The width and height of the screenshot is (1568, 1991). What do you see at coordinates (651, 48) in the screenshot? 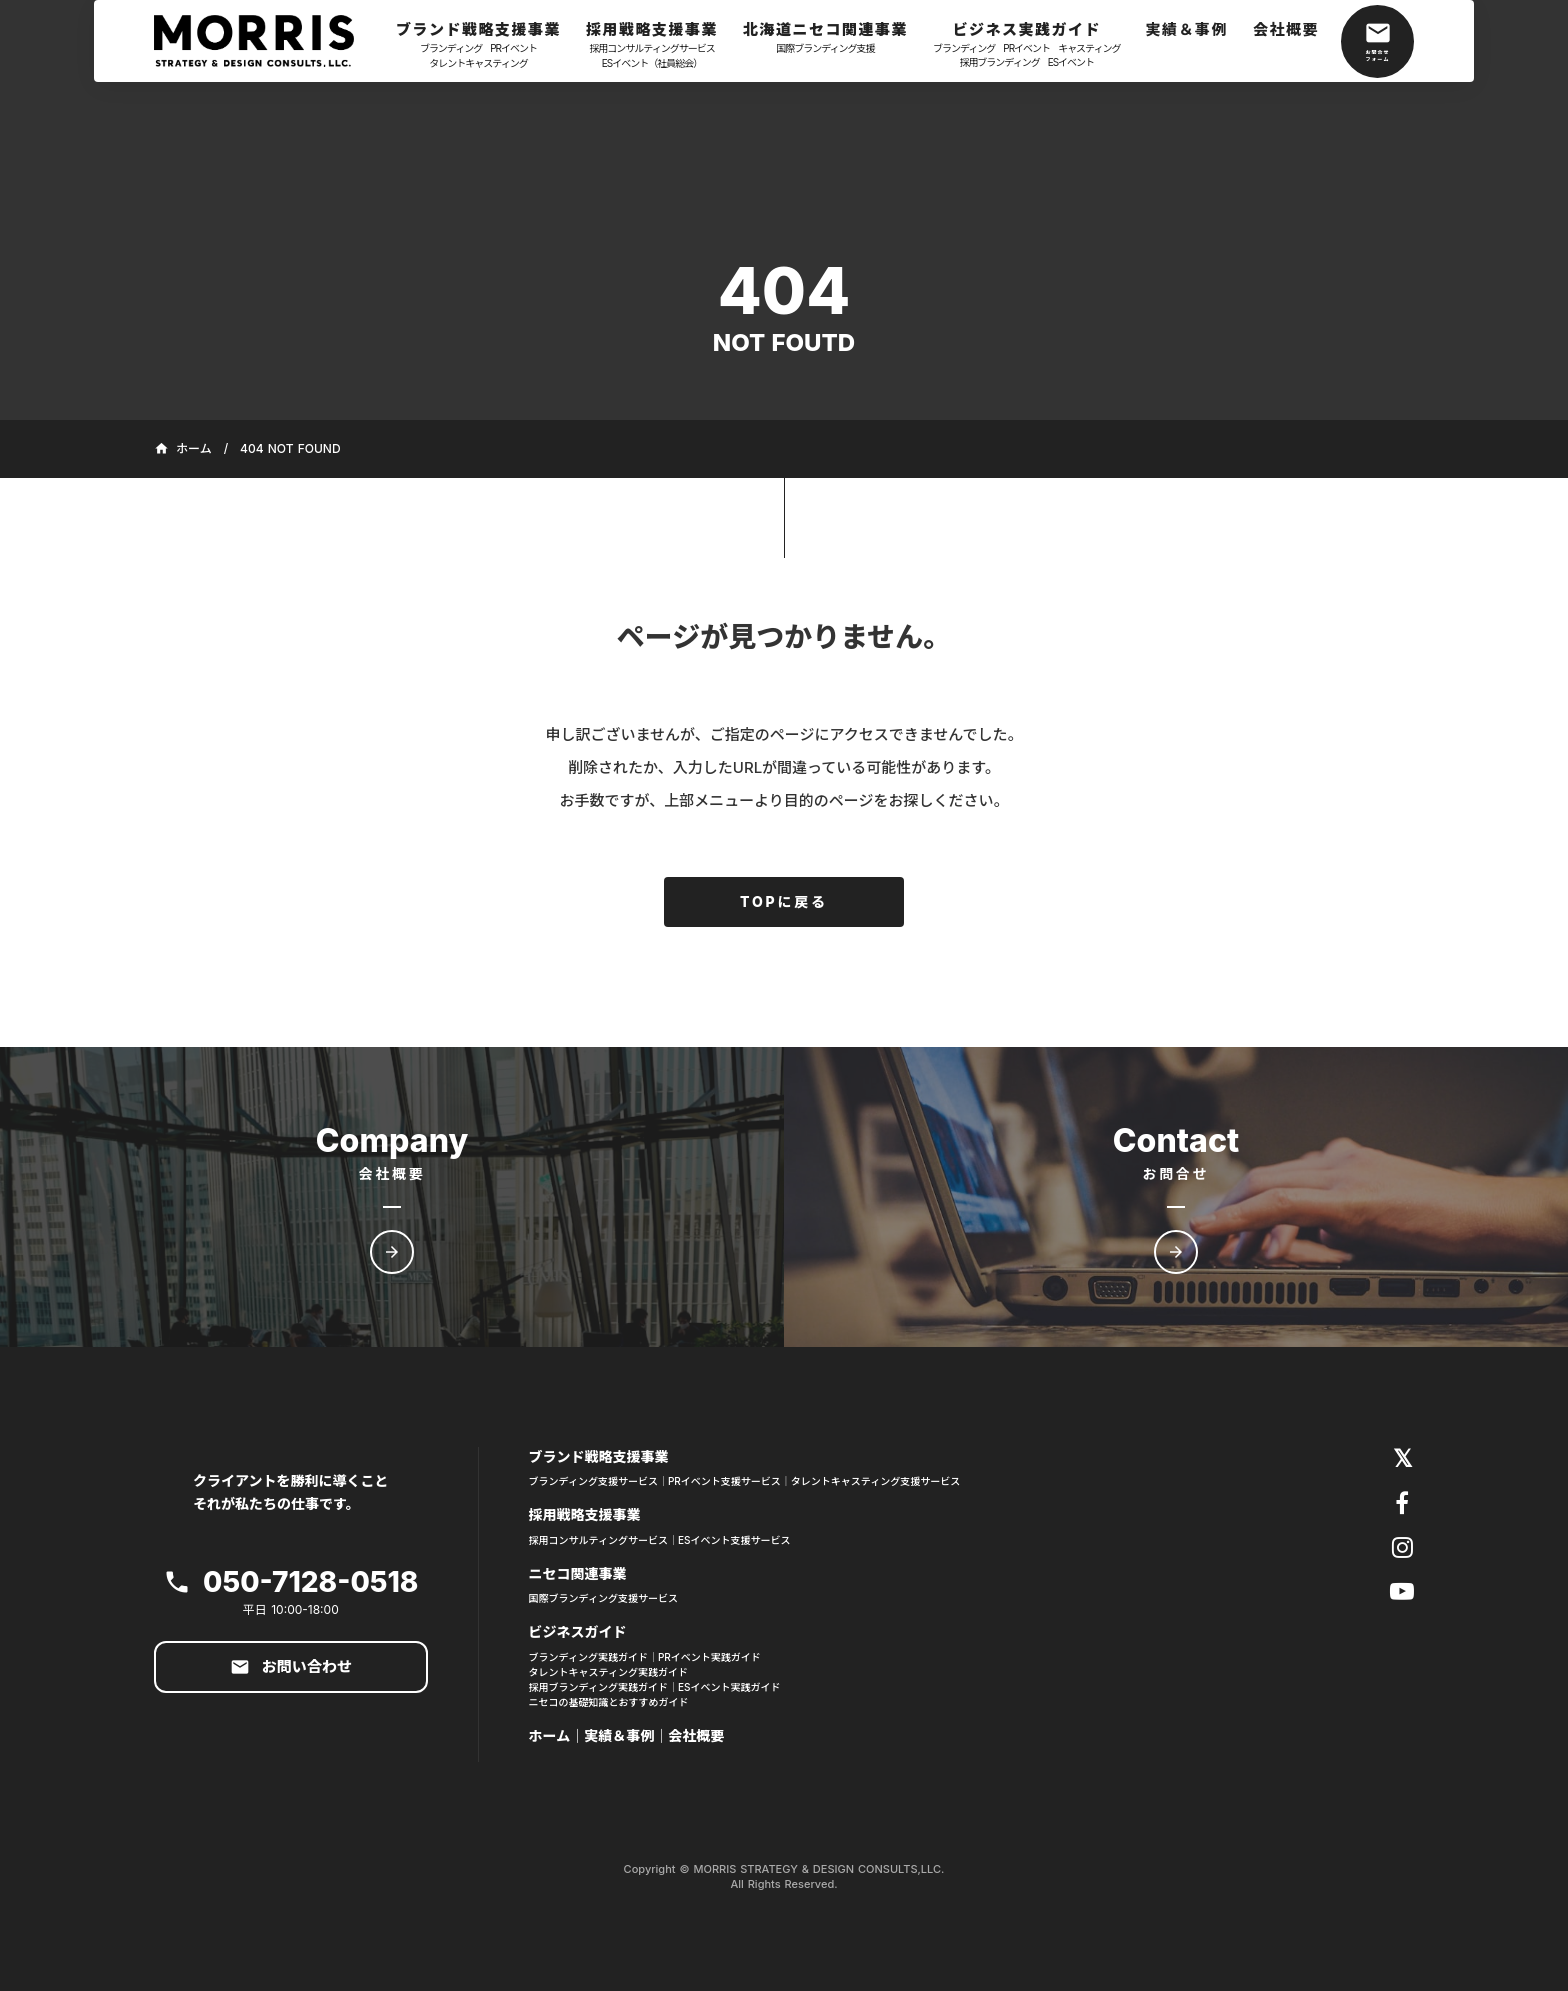
I see `採用コンサルティングサービス` at bounding box center [651, 48].